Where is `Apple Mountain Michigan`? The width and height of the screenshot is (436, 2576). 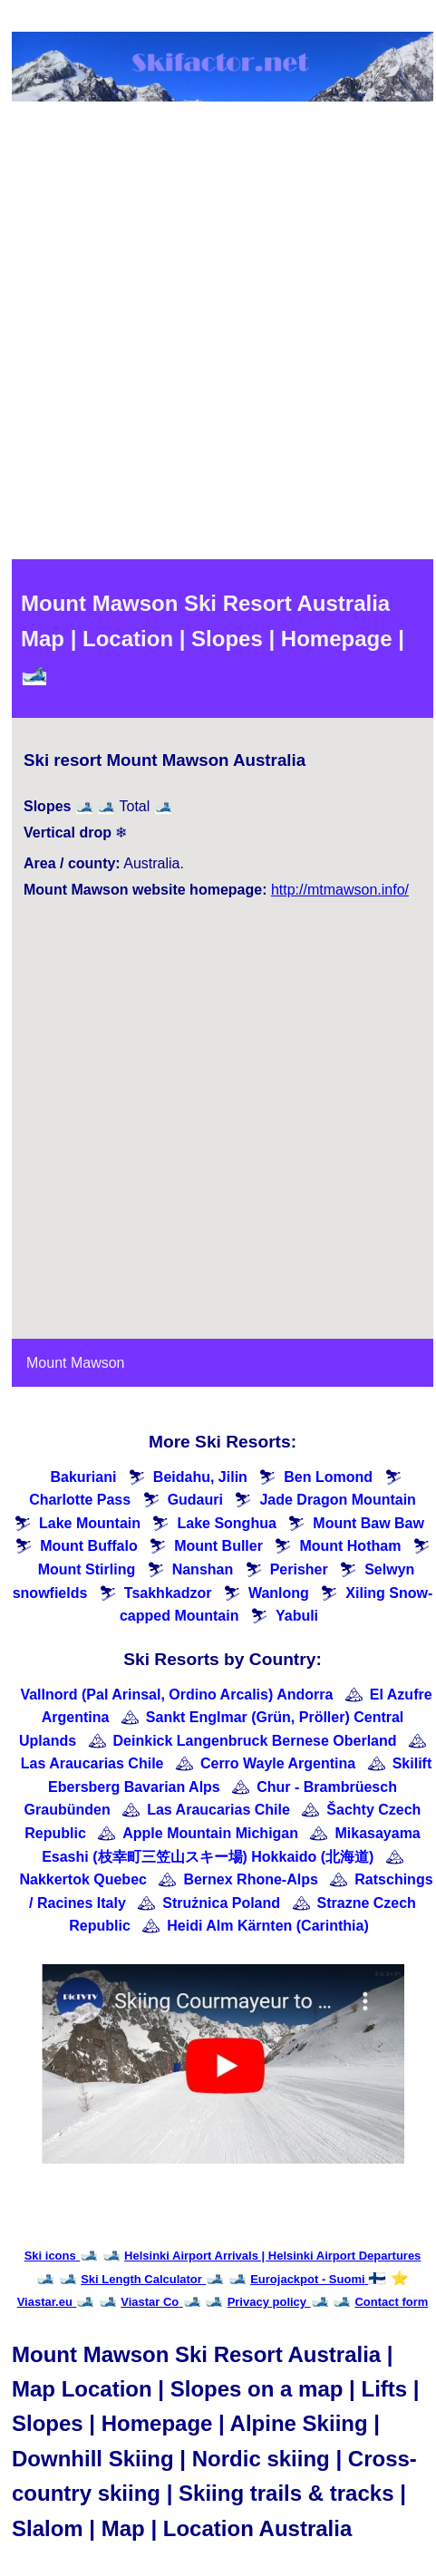
Apple Mountain Michigan is located at coordinates (210, 1833).